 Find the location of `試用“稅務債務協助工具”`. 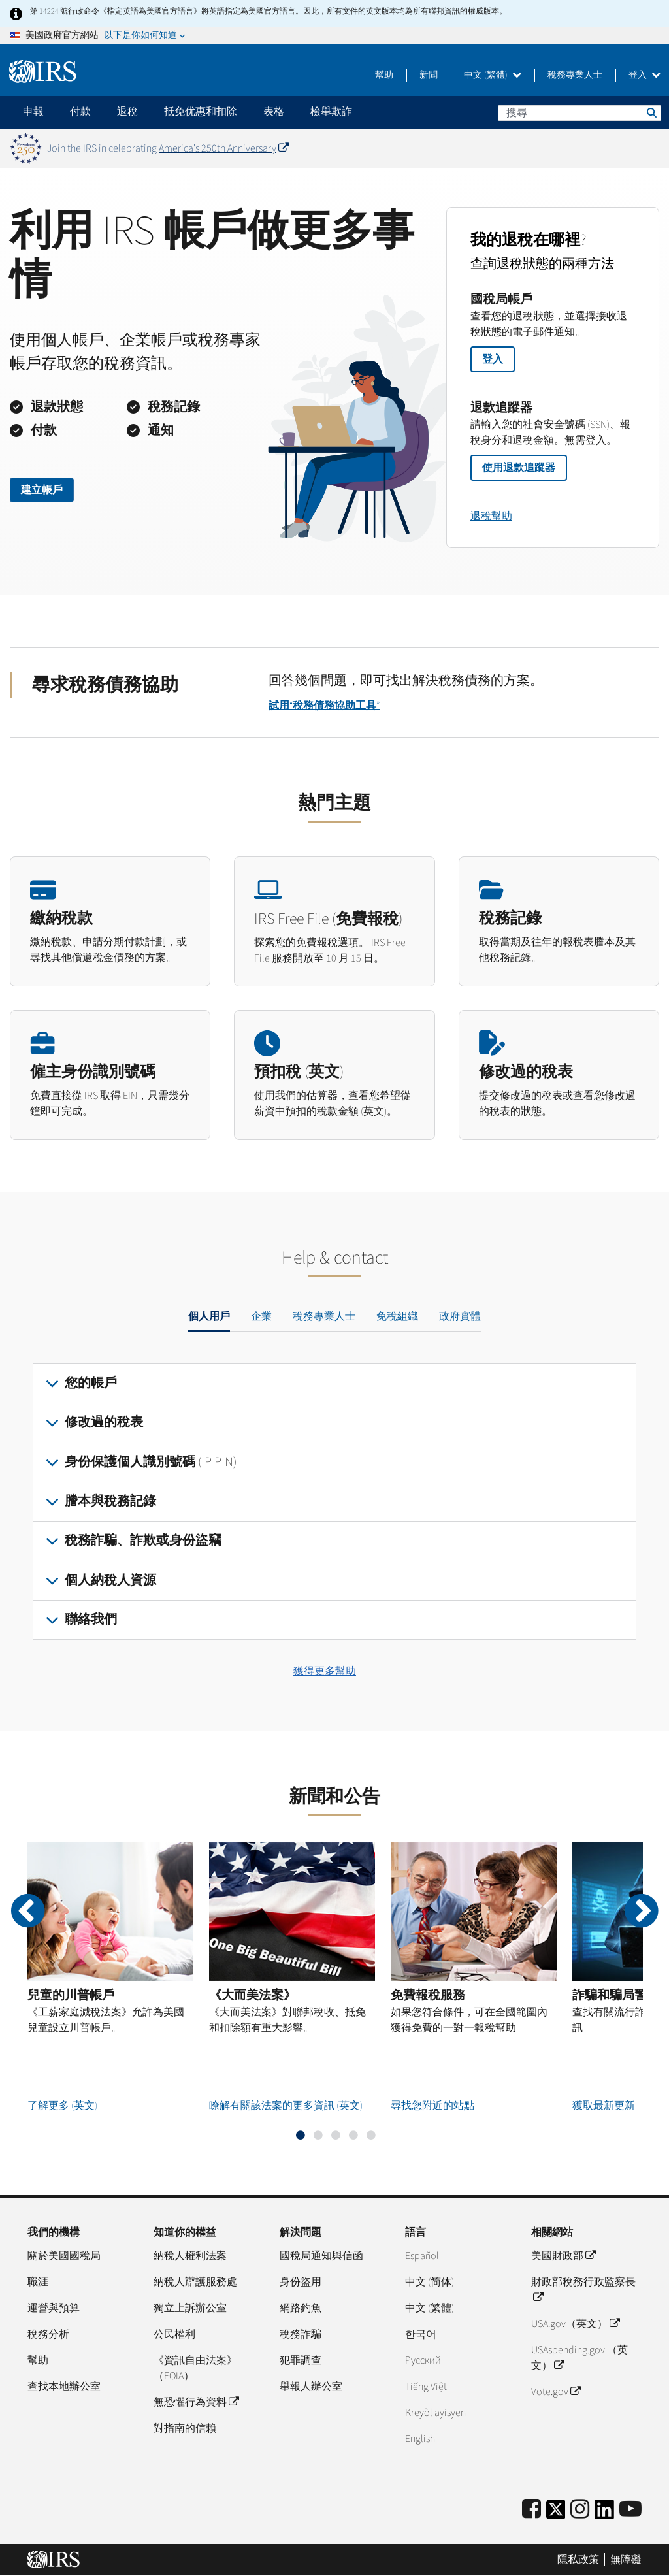

試用“稅務債務協助工具” is located at coordinates (324, 705).